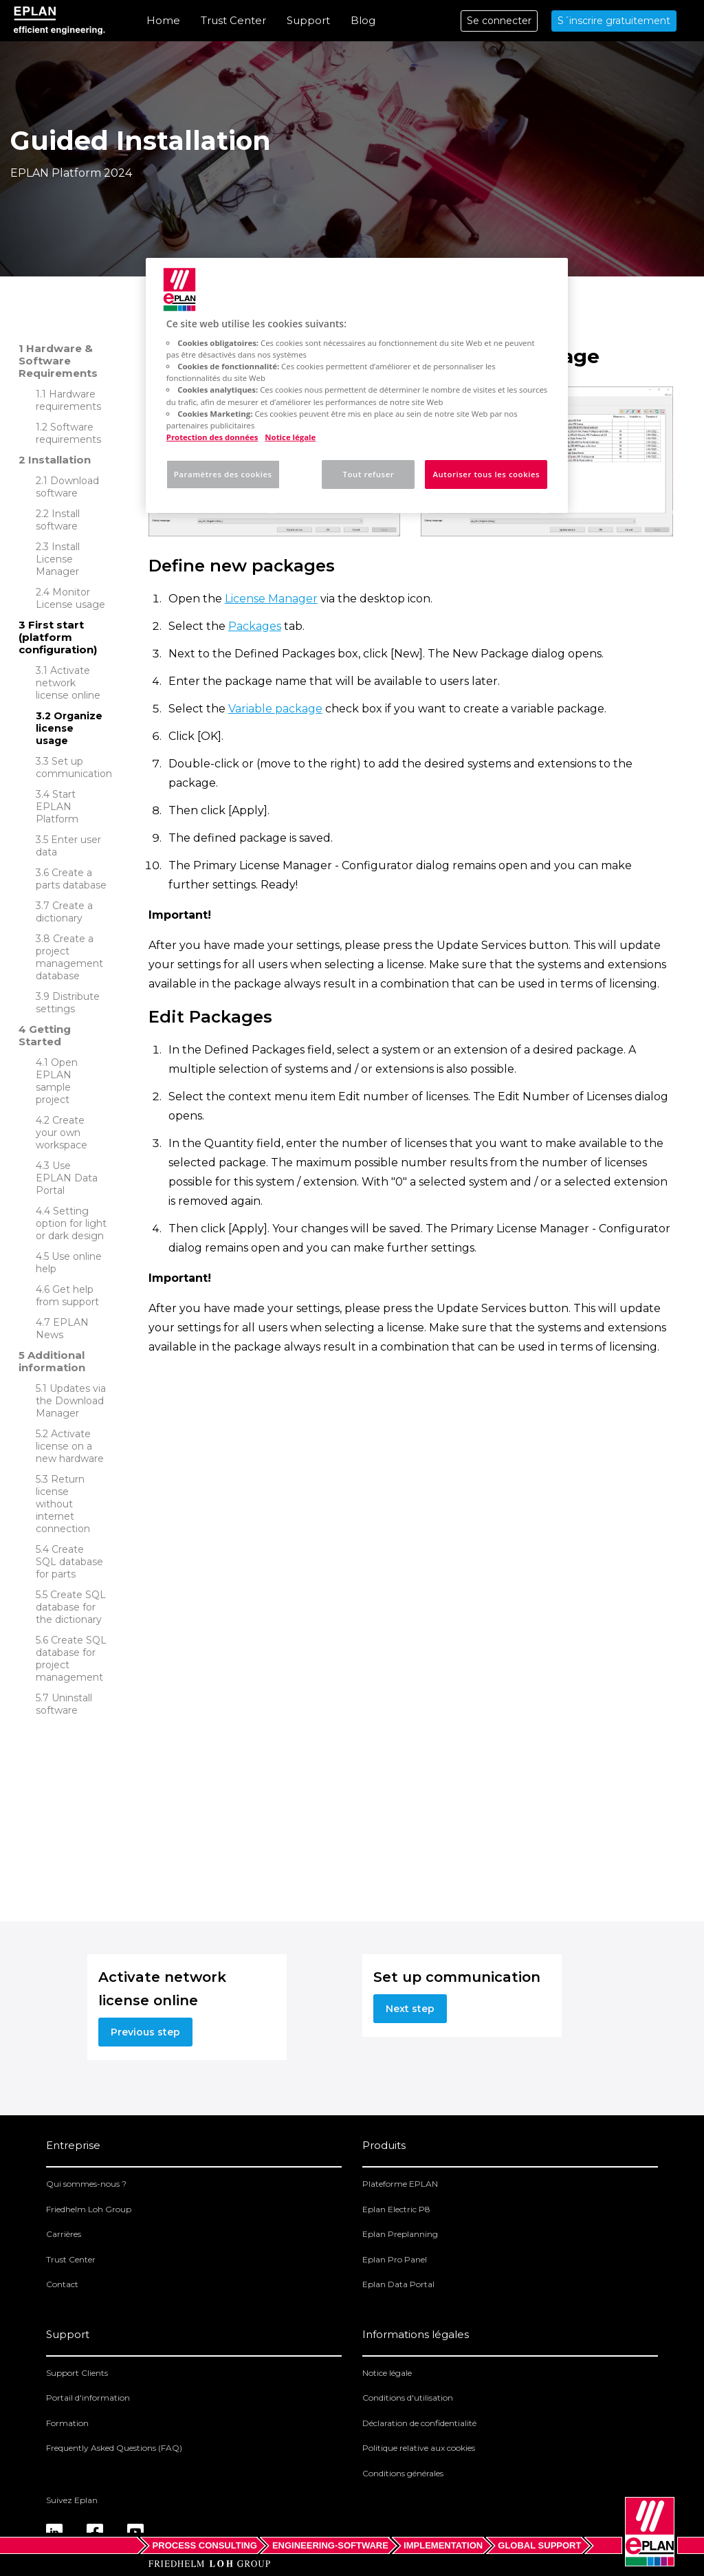  Describe the element at coordinates (63, 2234) in the screenshot. I see `Carrières` at that location.